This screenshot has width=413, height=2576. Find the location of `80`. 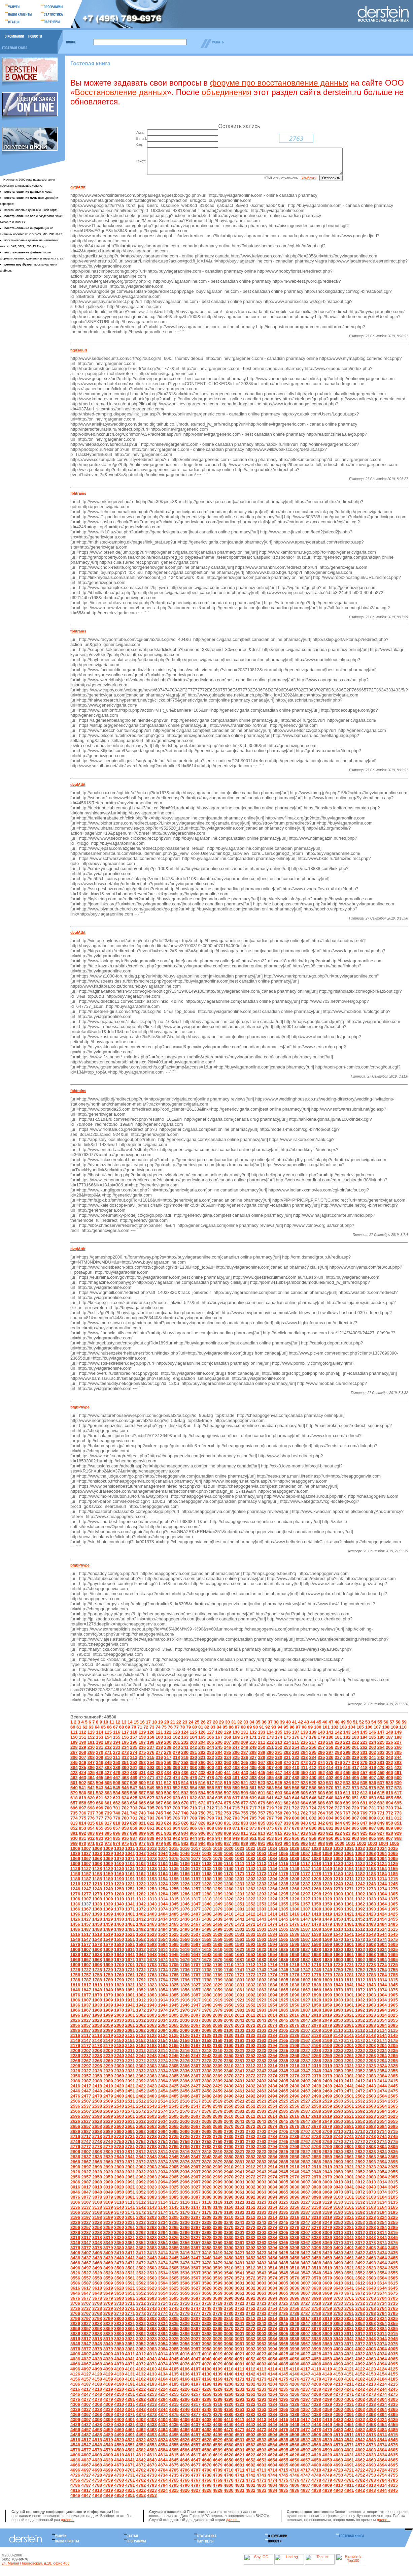

80 is located at coordinates (194, 1732).